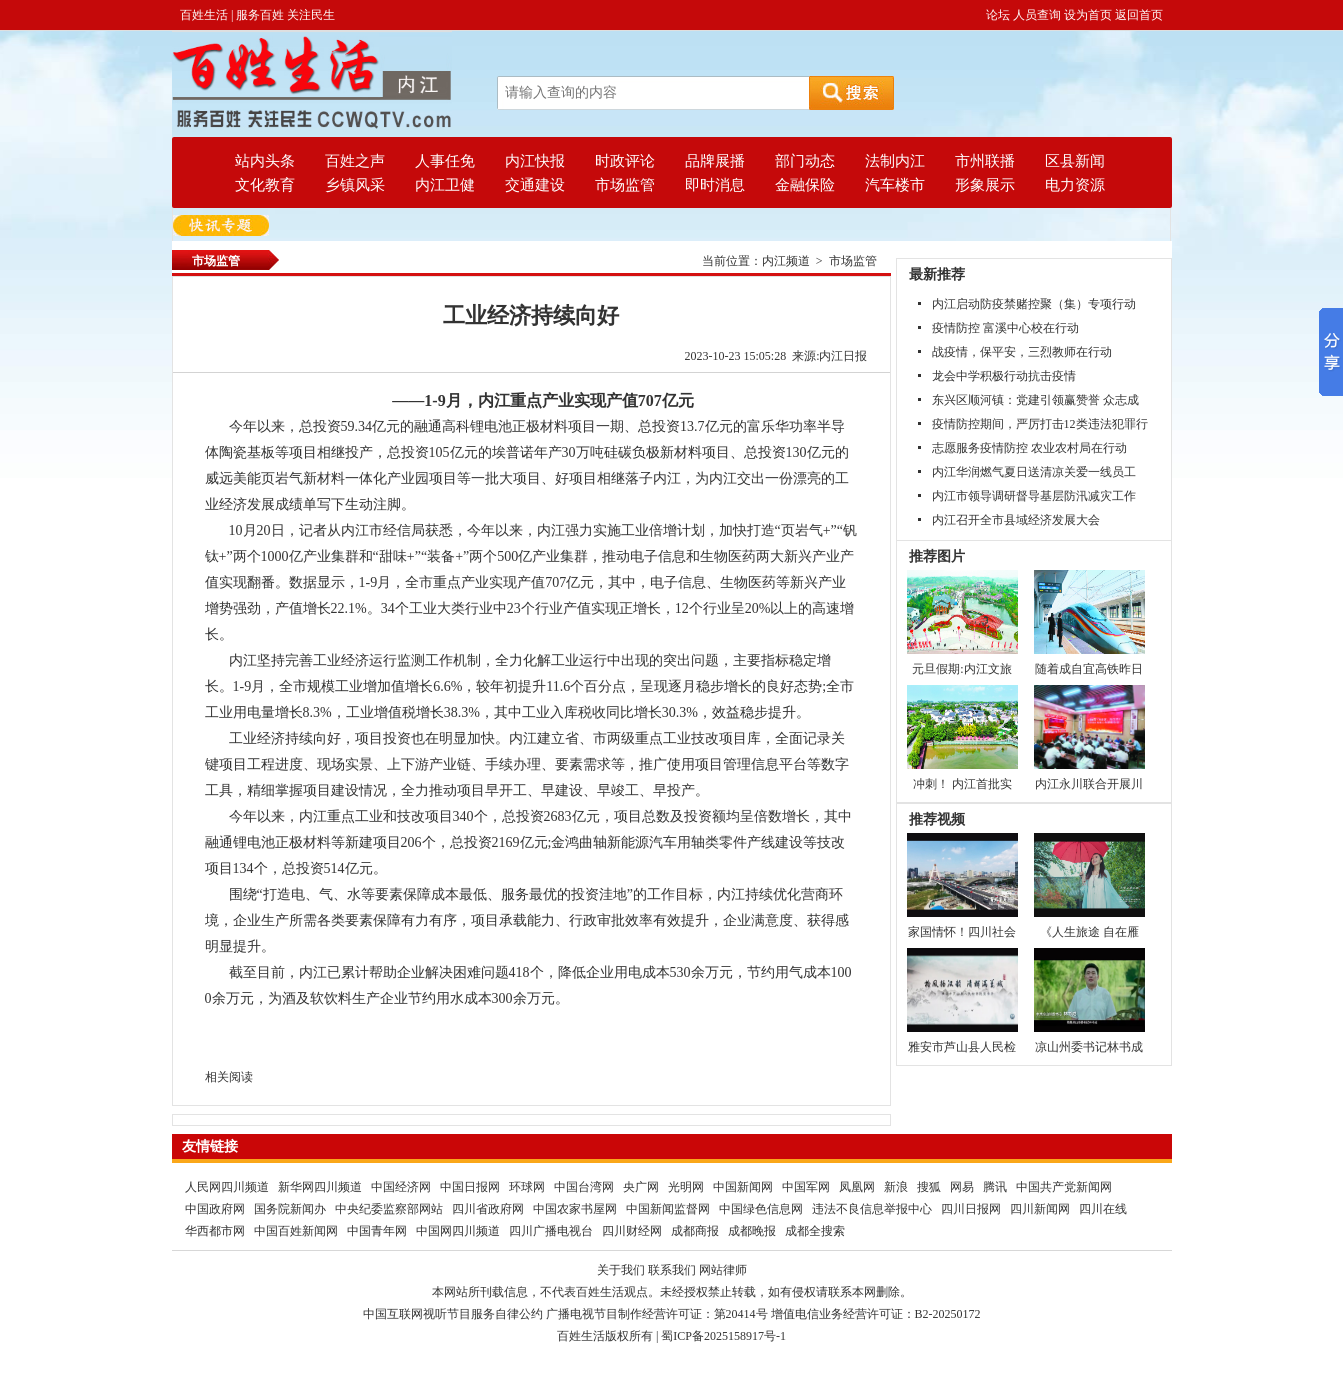  What do you see at coordinates (625, 161) in the screenshot?
I see `时政评论` at bounding box center [625, 161].